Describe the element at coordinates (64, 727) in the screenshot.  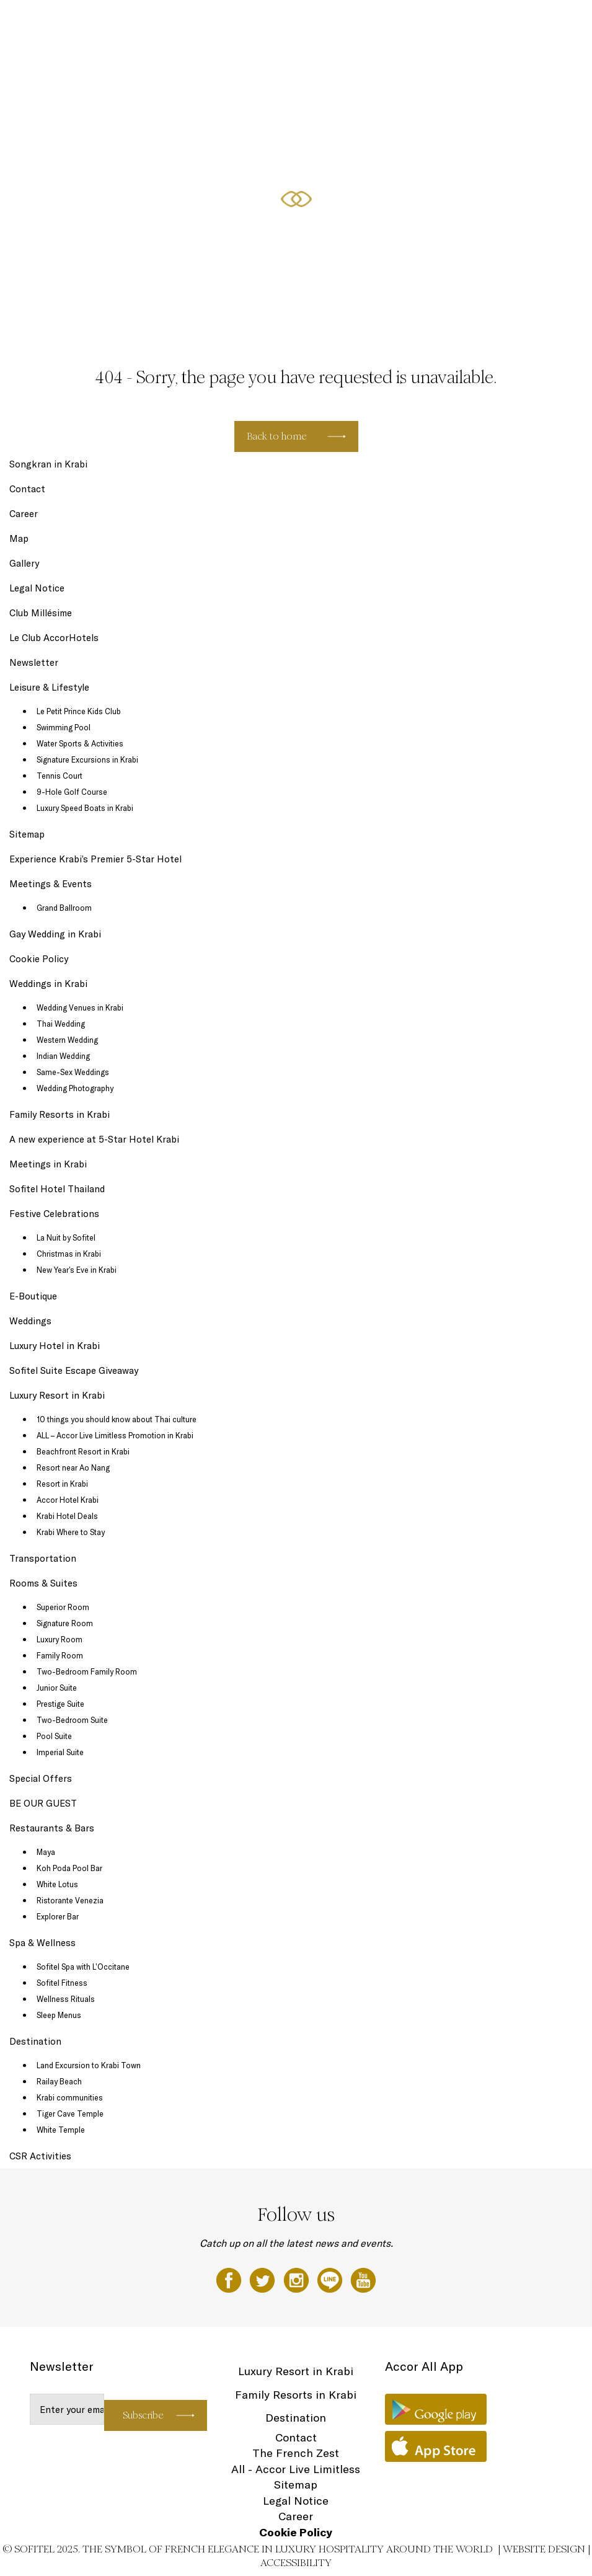
I see `Swimming Pool` at that location.